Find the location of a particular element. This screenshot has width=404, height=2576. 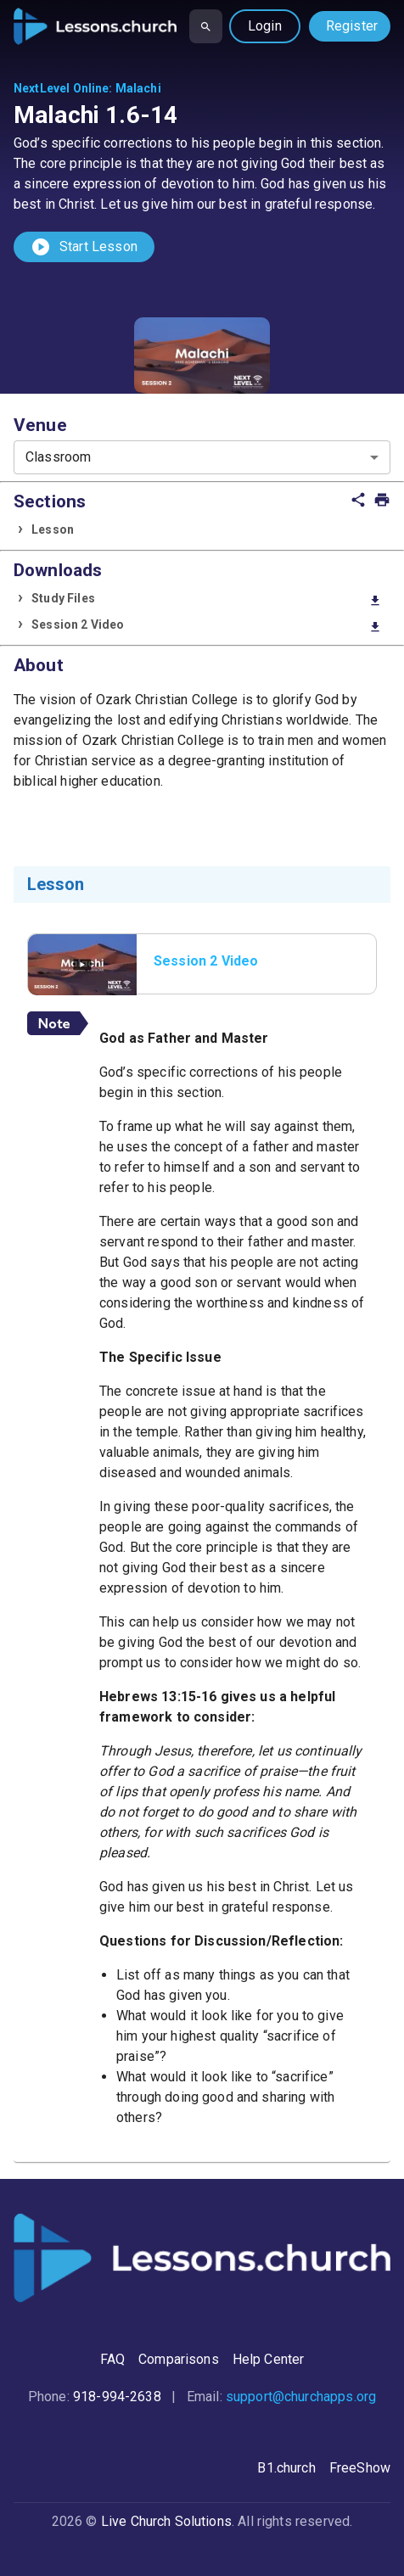

Study Files is located at coordinates (206, 599).